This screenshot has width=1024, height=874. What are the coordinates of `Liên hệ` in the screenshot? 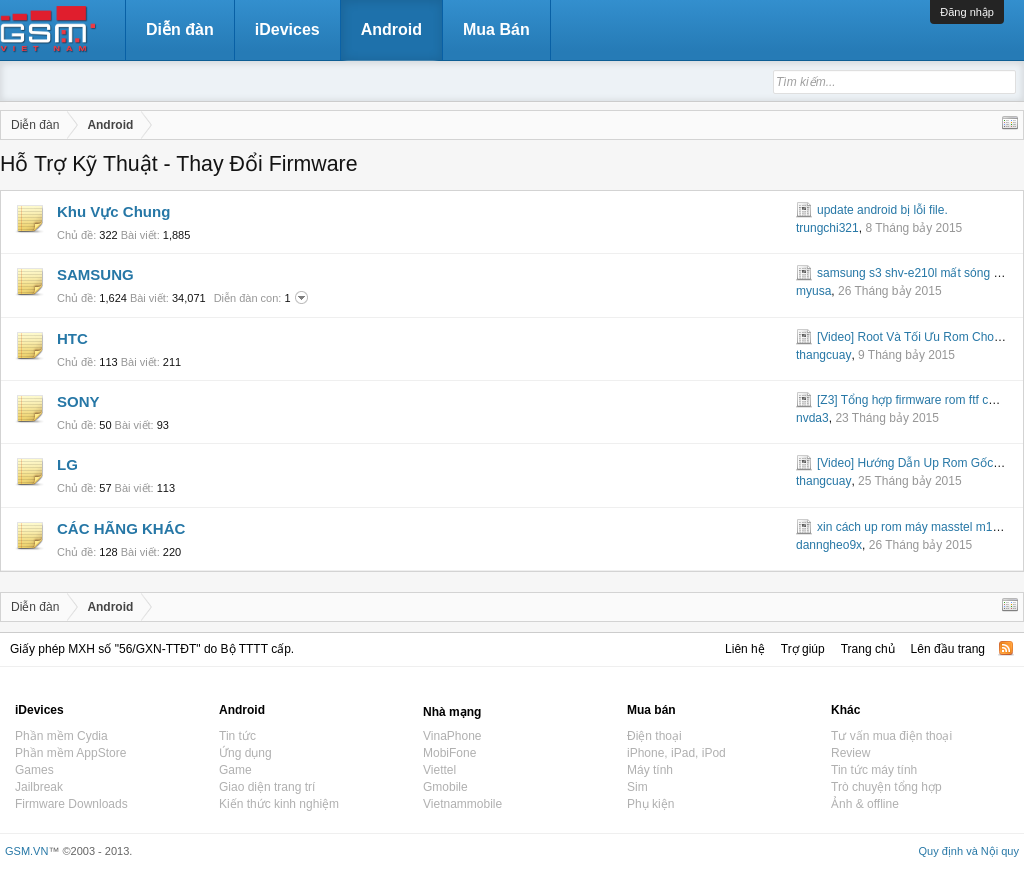 It's located at (745, 649).